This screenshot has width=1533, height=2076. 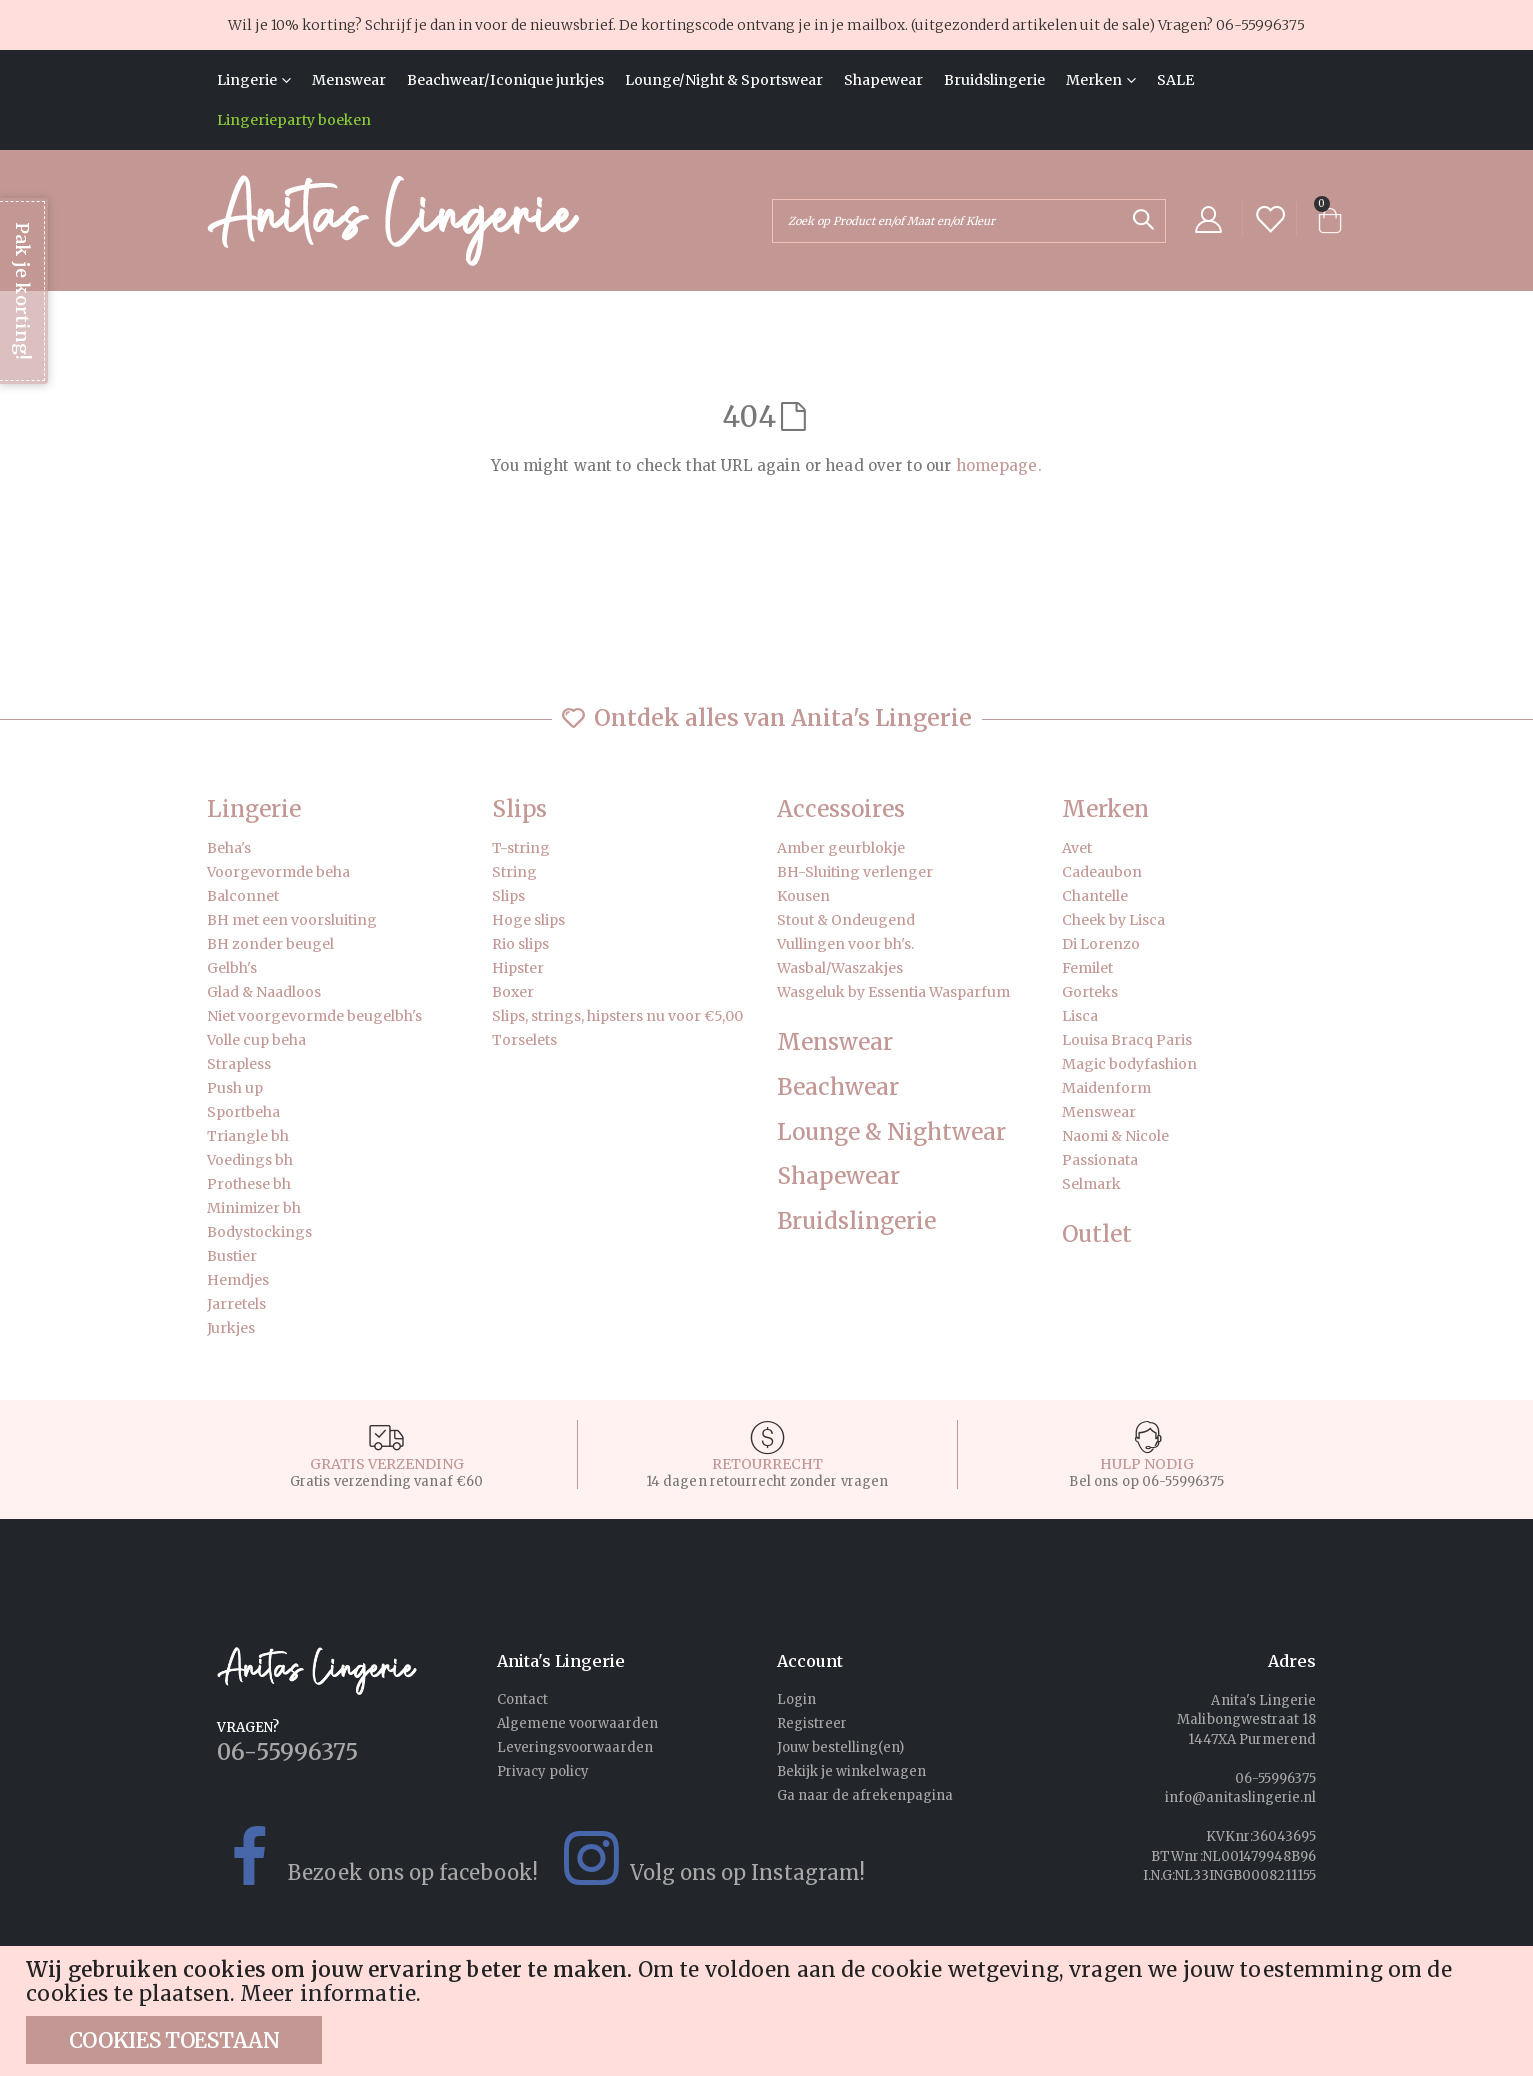 What do you see at coordinates (855, 872) in the screenshot?
I see `BH-Sluiting verlenger` at bounding box center [855, 872].